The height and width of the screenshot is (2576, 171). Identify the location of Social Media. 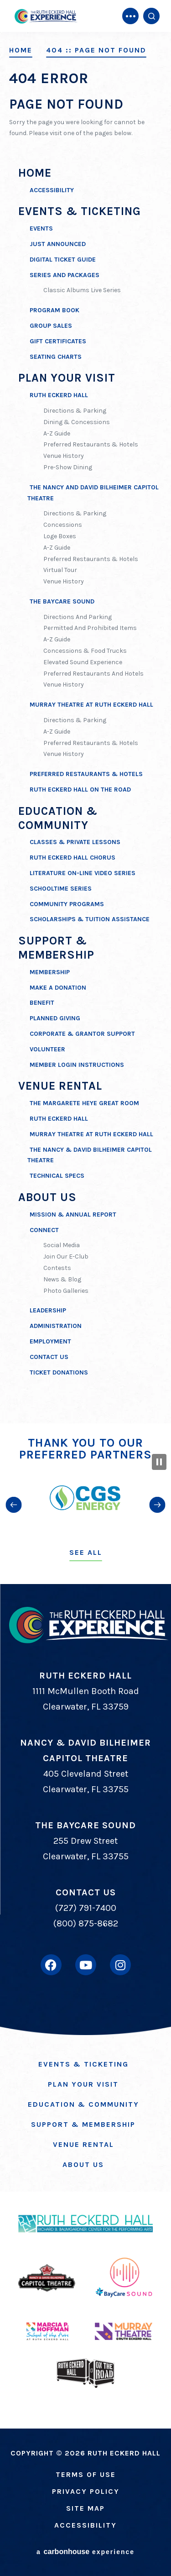
(61, 1245).